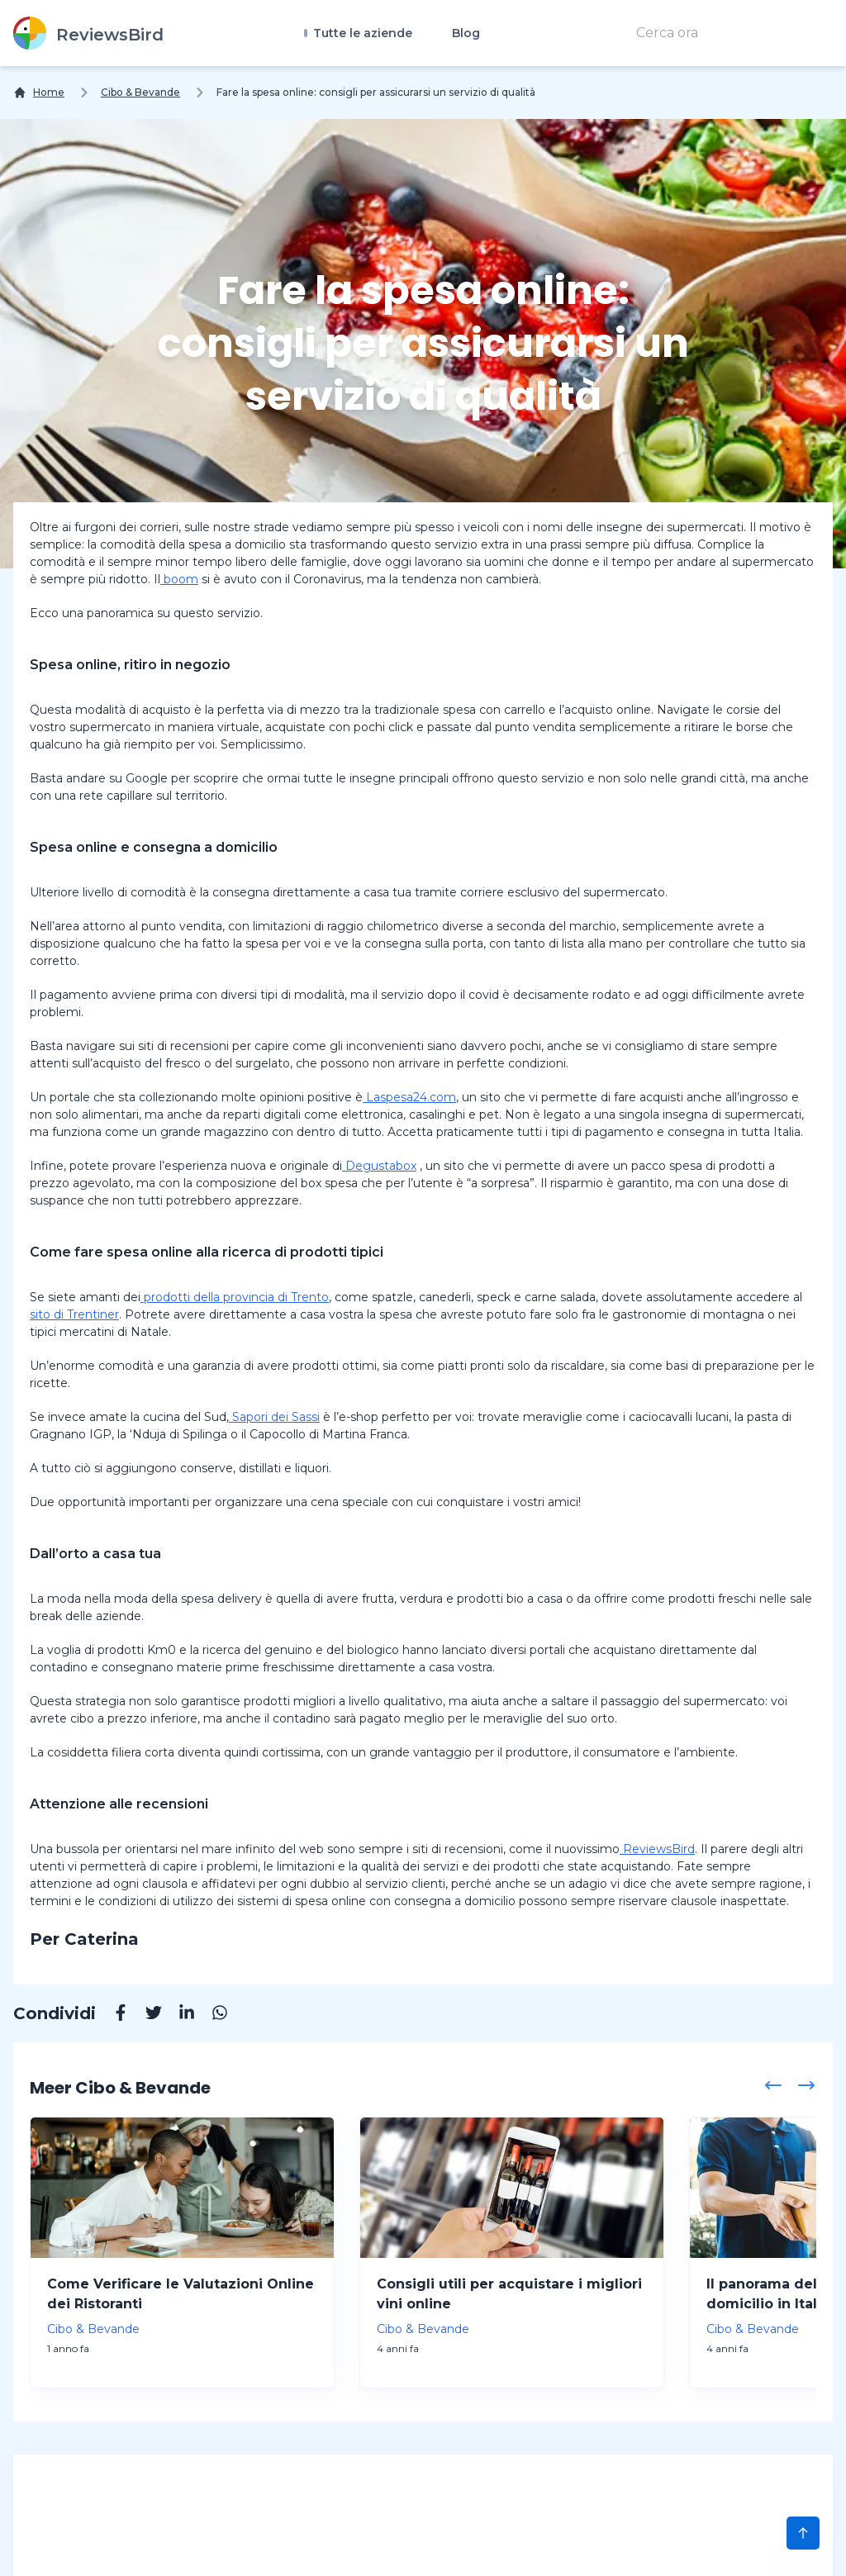 The height and width of the screenshot is (2576, 846). Describe the element at coordinates (466, 33) in the screenshot. I see `Blog` at that location.